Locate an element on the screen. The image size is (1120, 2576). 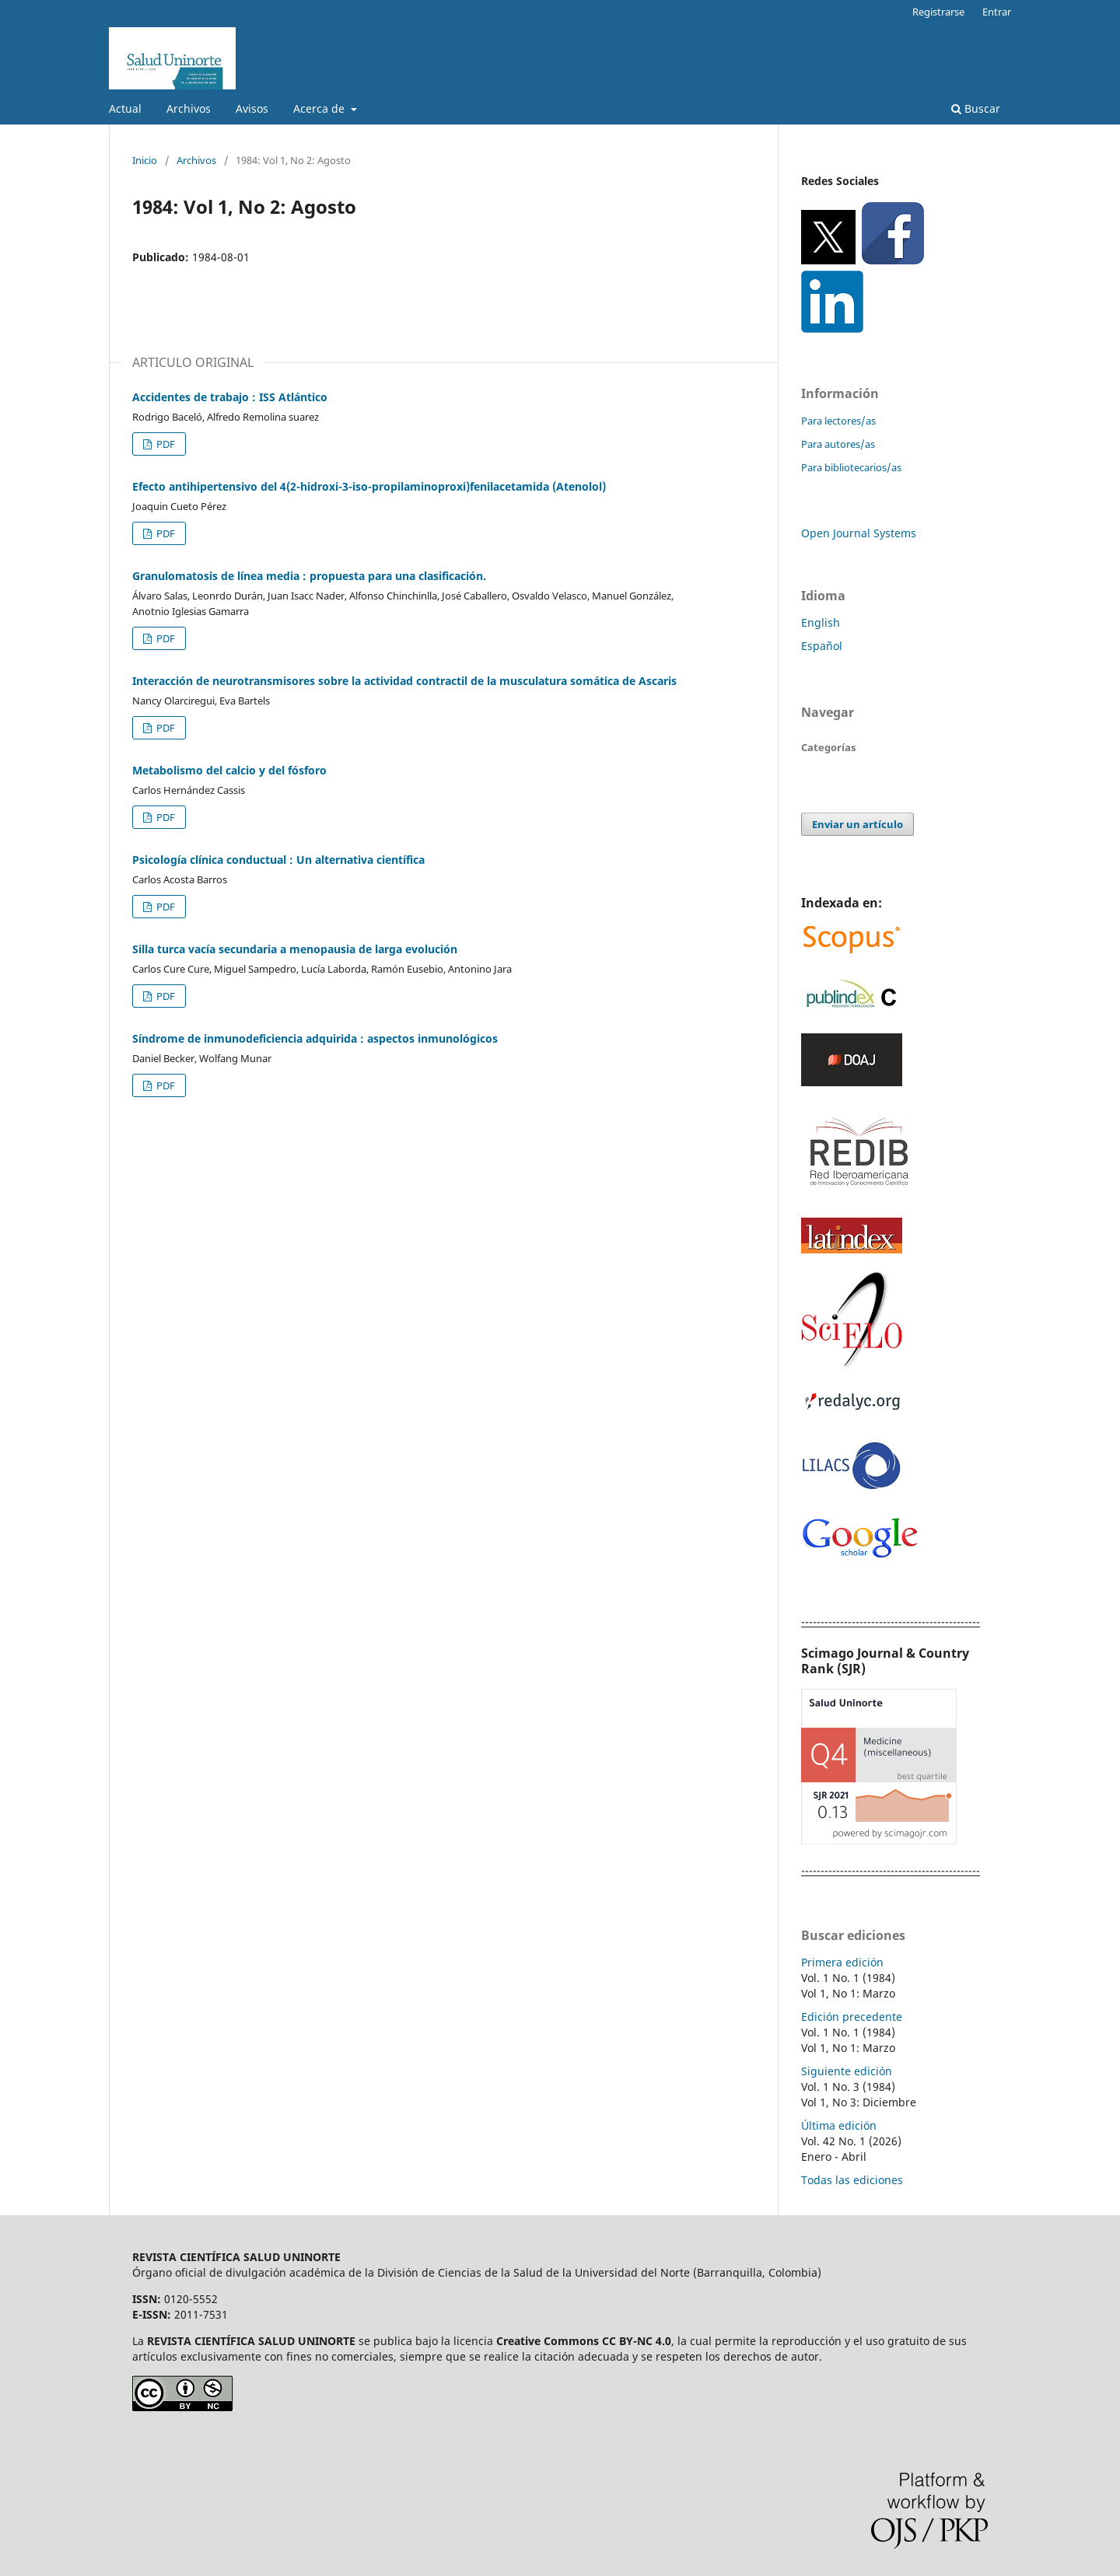
Primera edición is located at coordinates (842, 1962).